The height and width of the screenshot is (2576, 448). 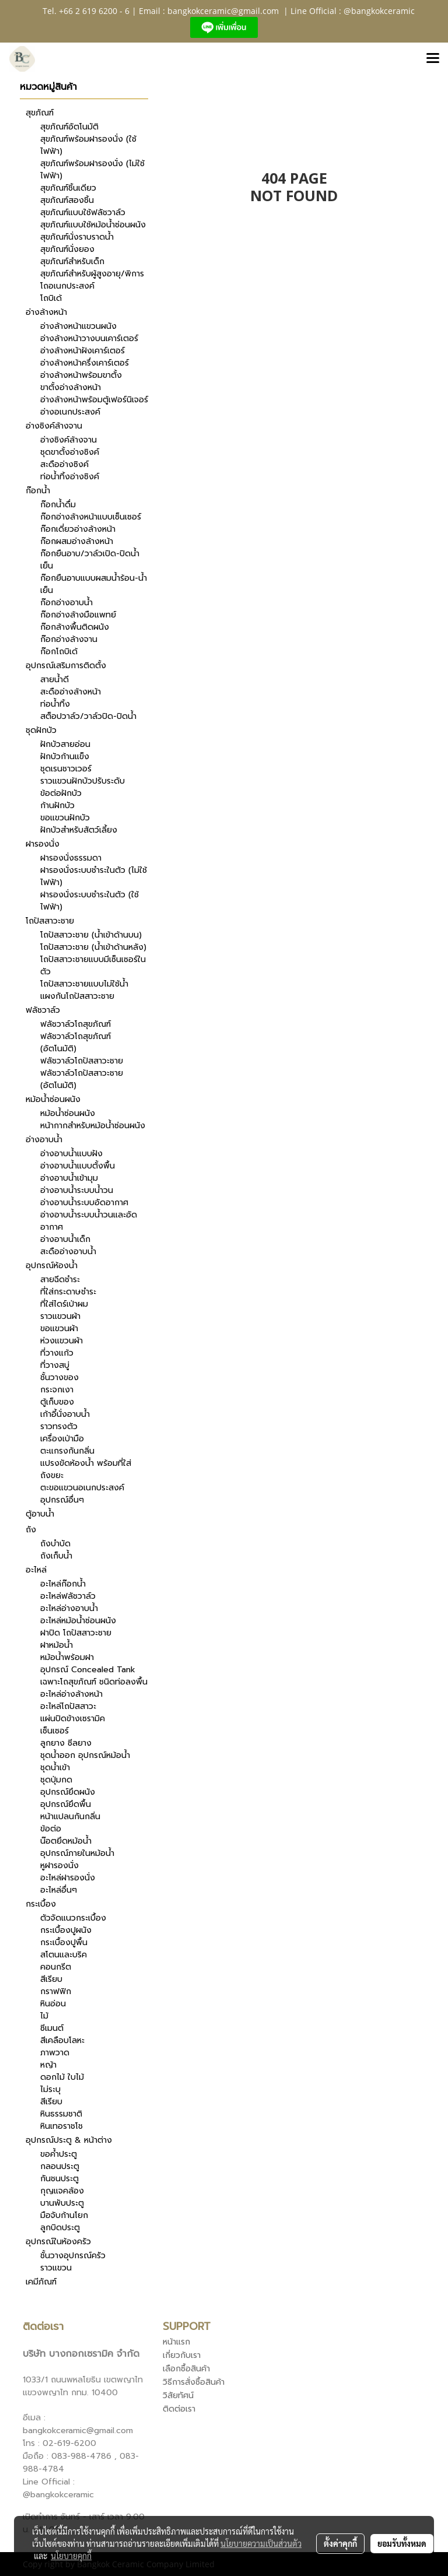 What do you see at coordinates (72, 1718) in the screenshot?
I see `แผ่นปิดข้างเซรามิค` at bounding box center [72, 1718].